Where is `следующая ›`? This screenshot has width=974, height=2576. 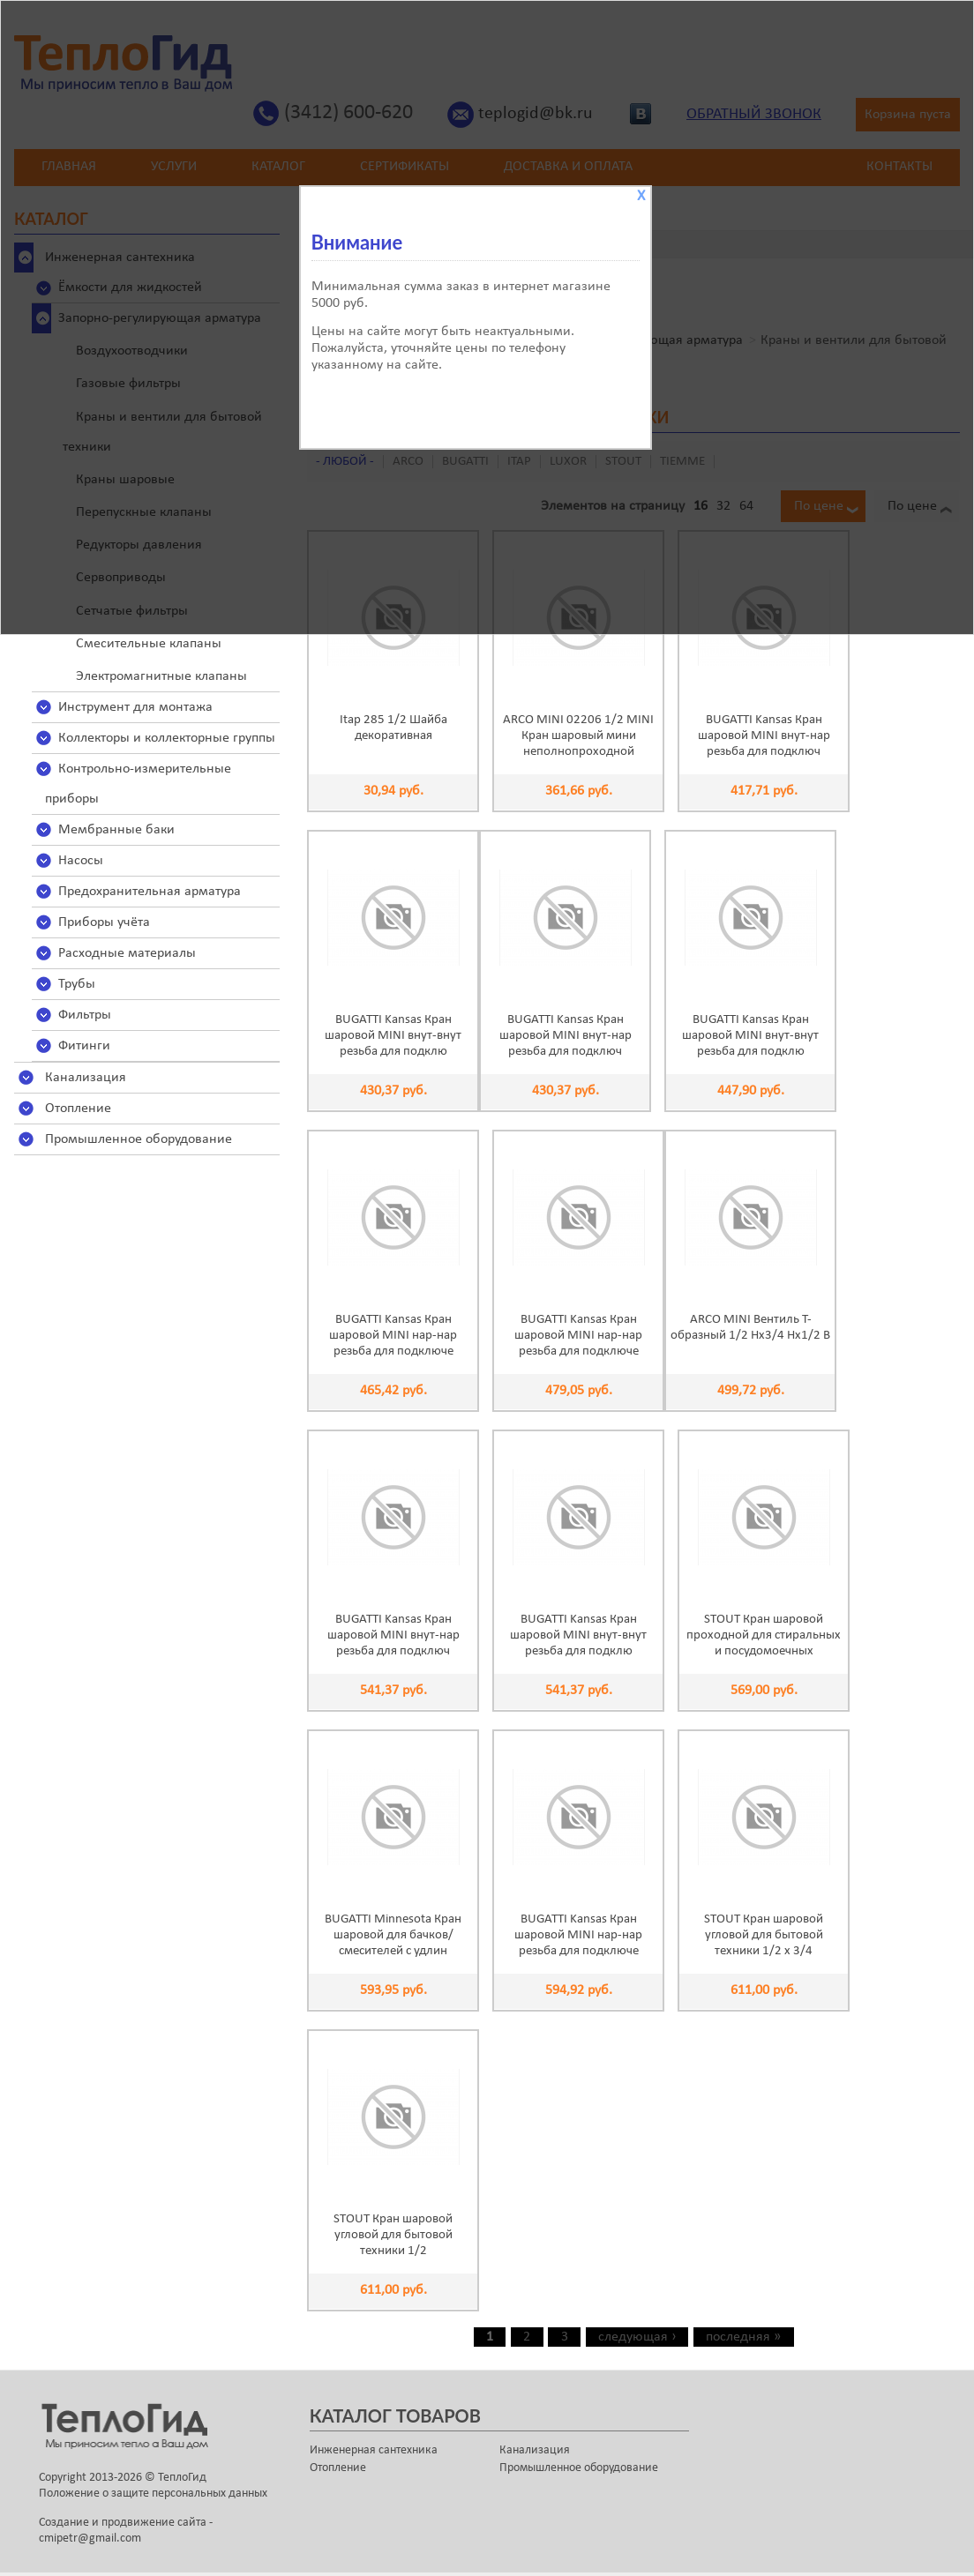
следующая › is located at coordinates (637, 2337).